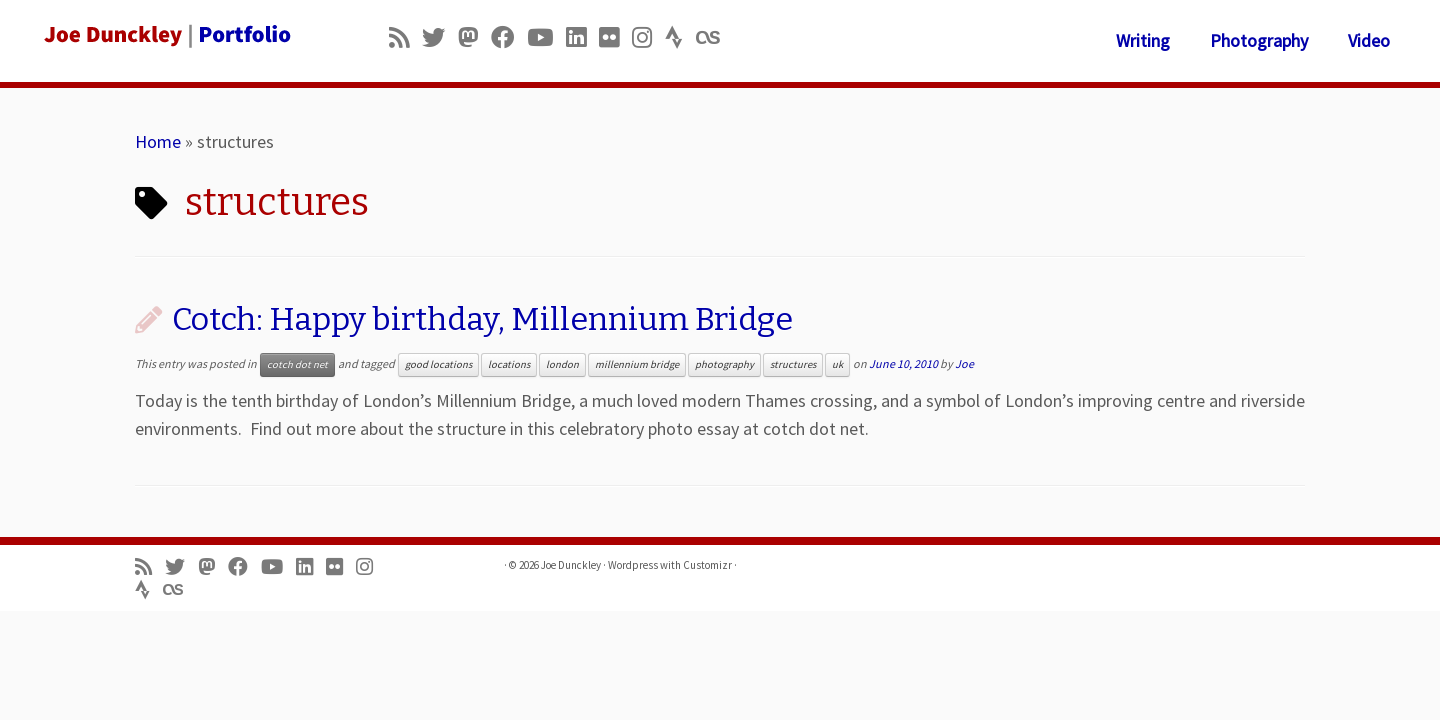  I want to click on structures, so click(793, 364).